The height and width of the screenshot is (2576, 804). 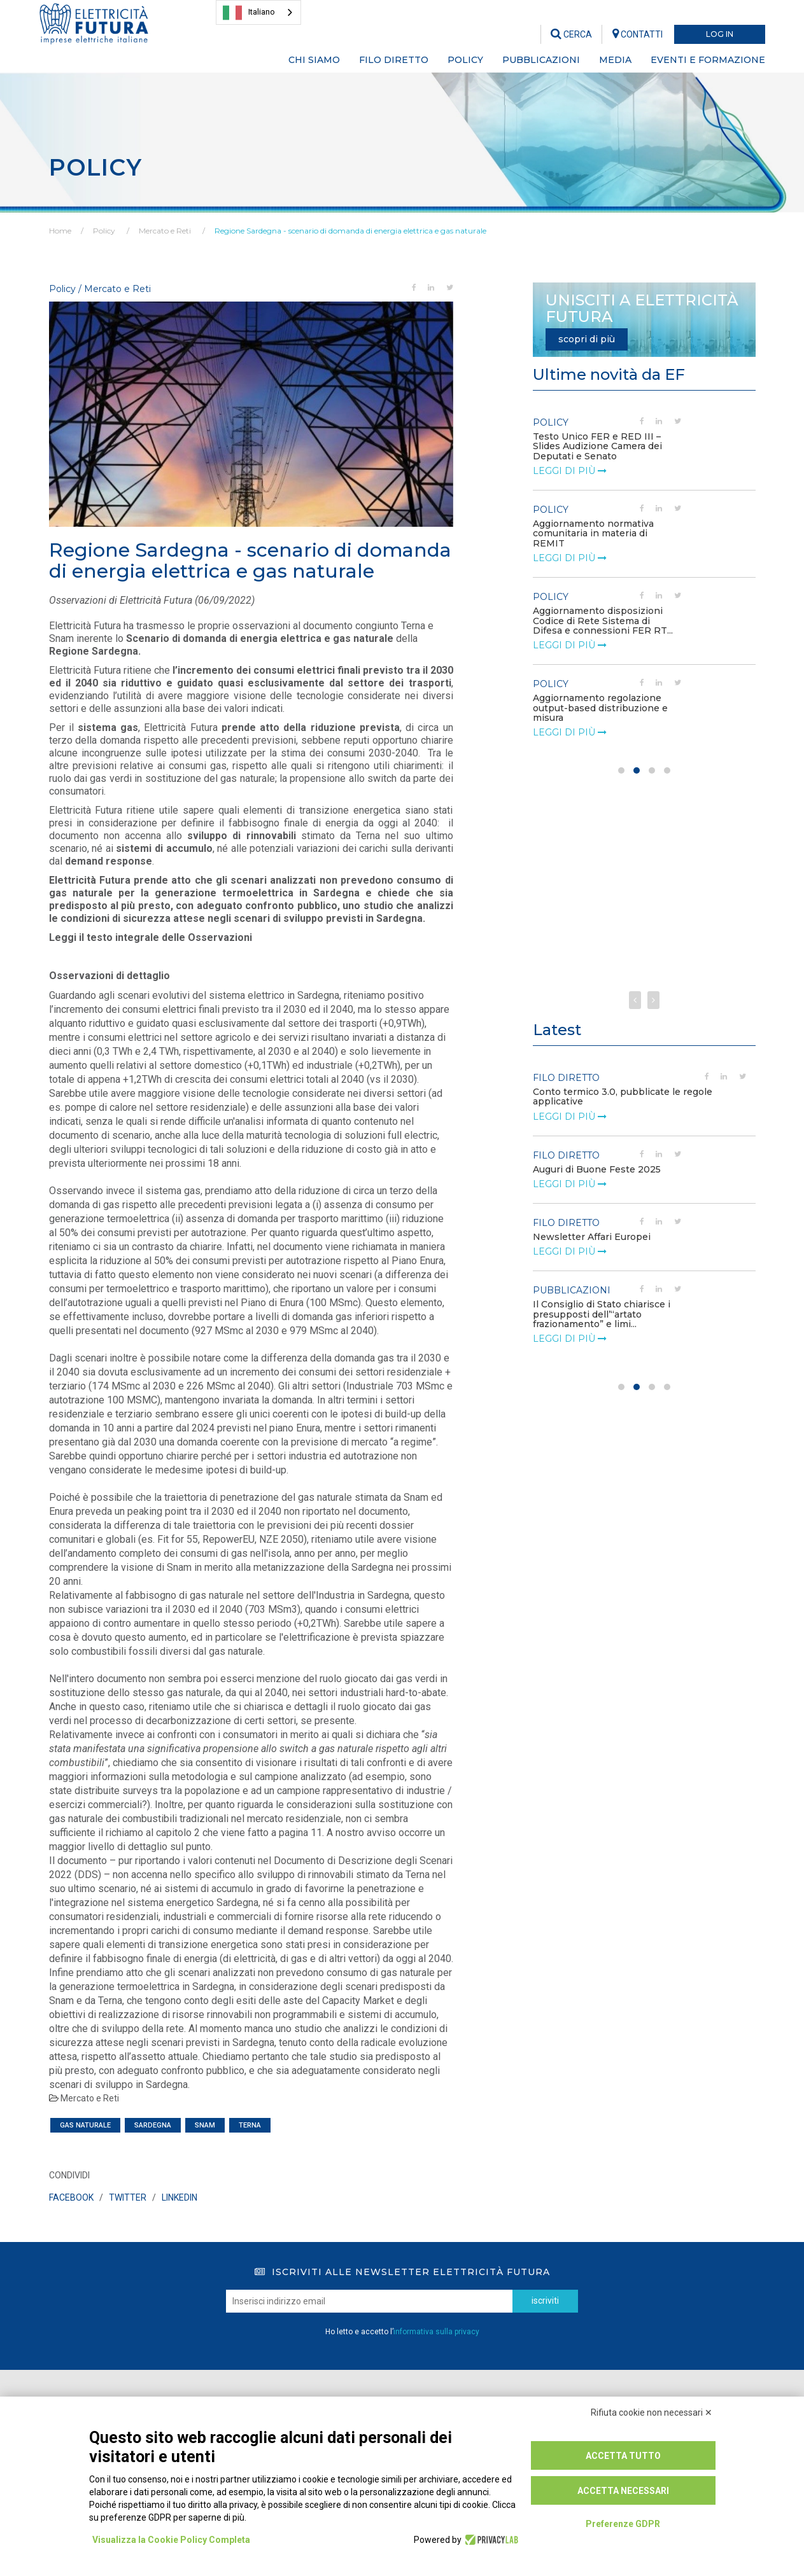 What do you see at coordinates (586, 339) in the screenshot?
I see `scopri di più` at bounding box center [586, 339].